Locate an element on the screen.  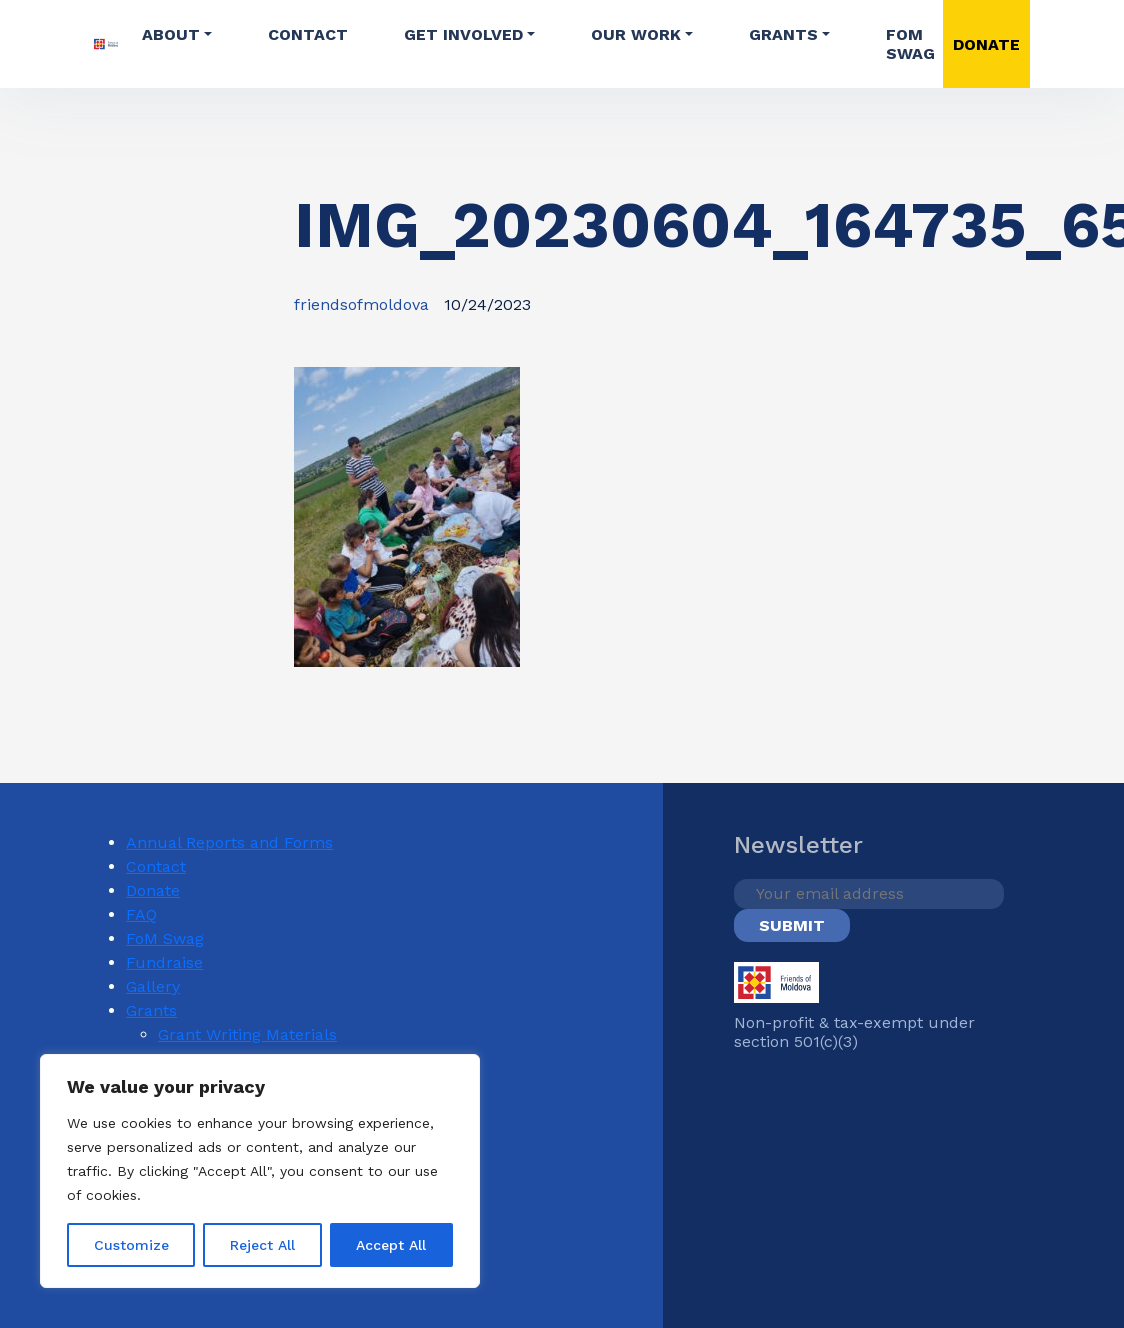
Annual Reports and Forms is located at coordinates (229, 842).